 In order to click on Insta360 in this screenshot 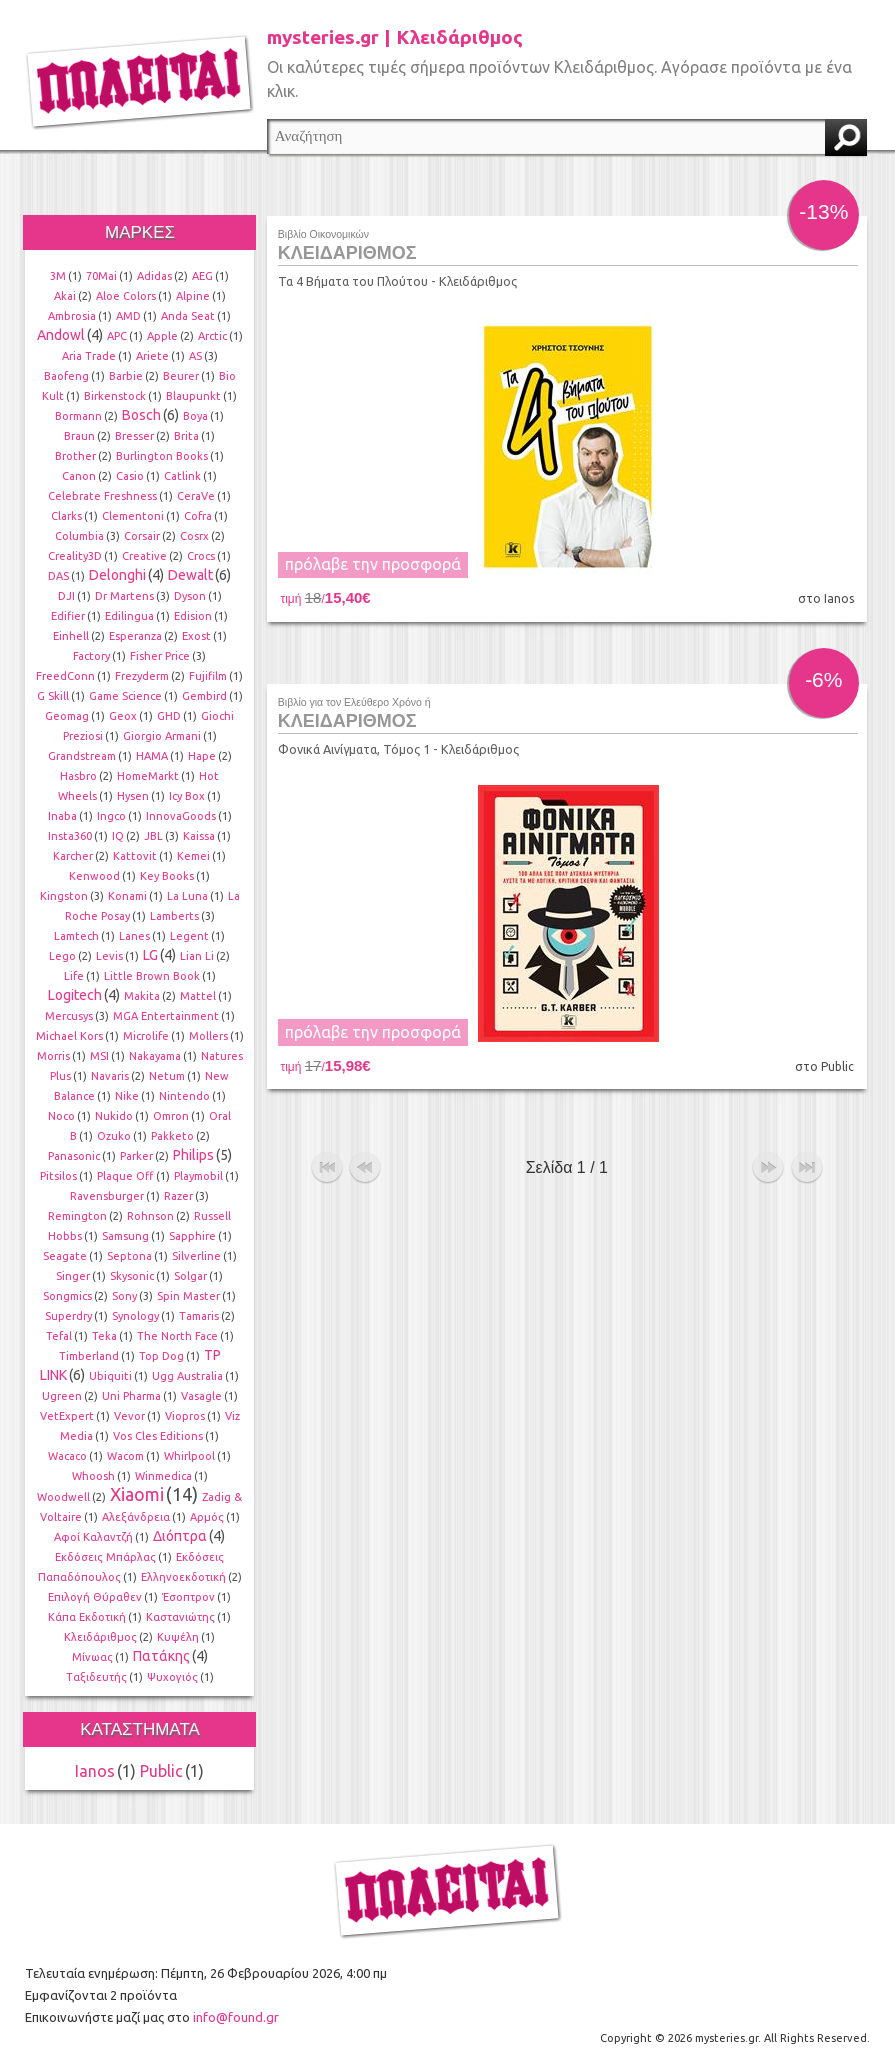, I will do `click(70, 836)`.